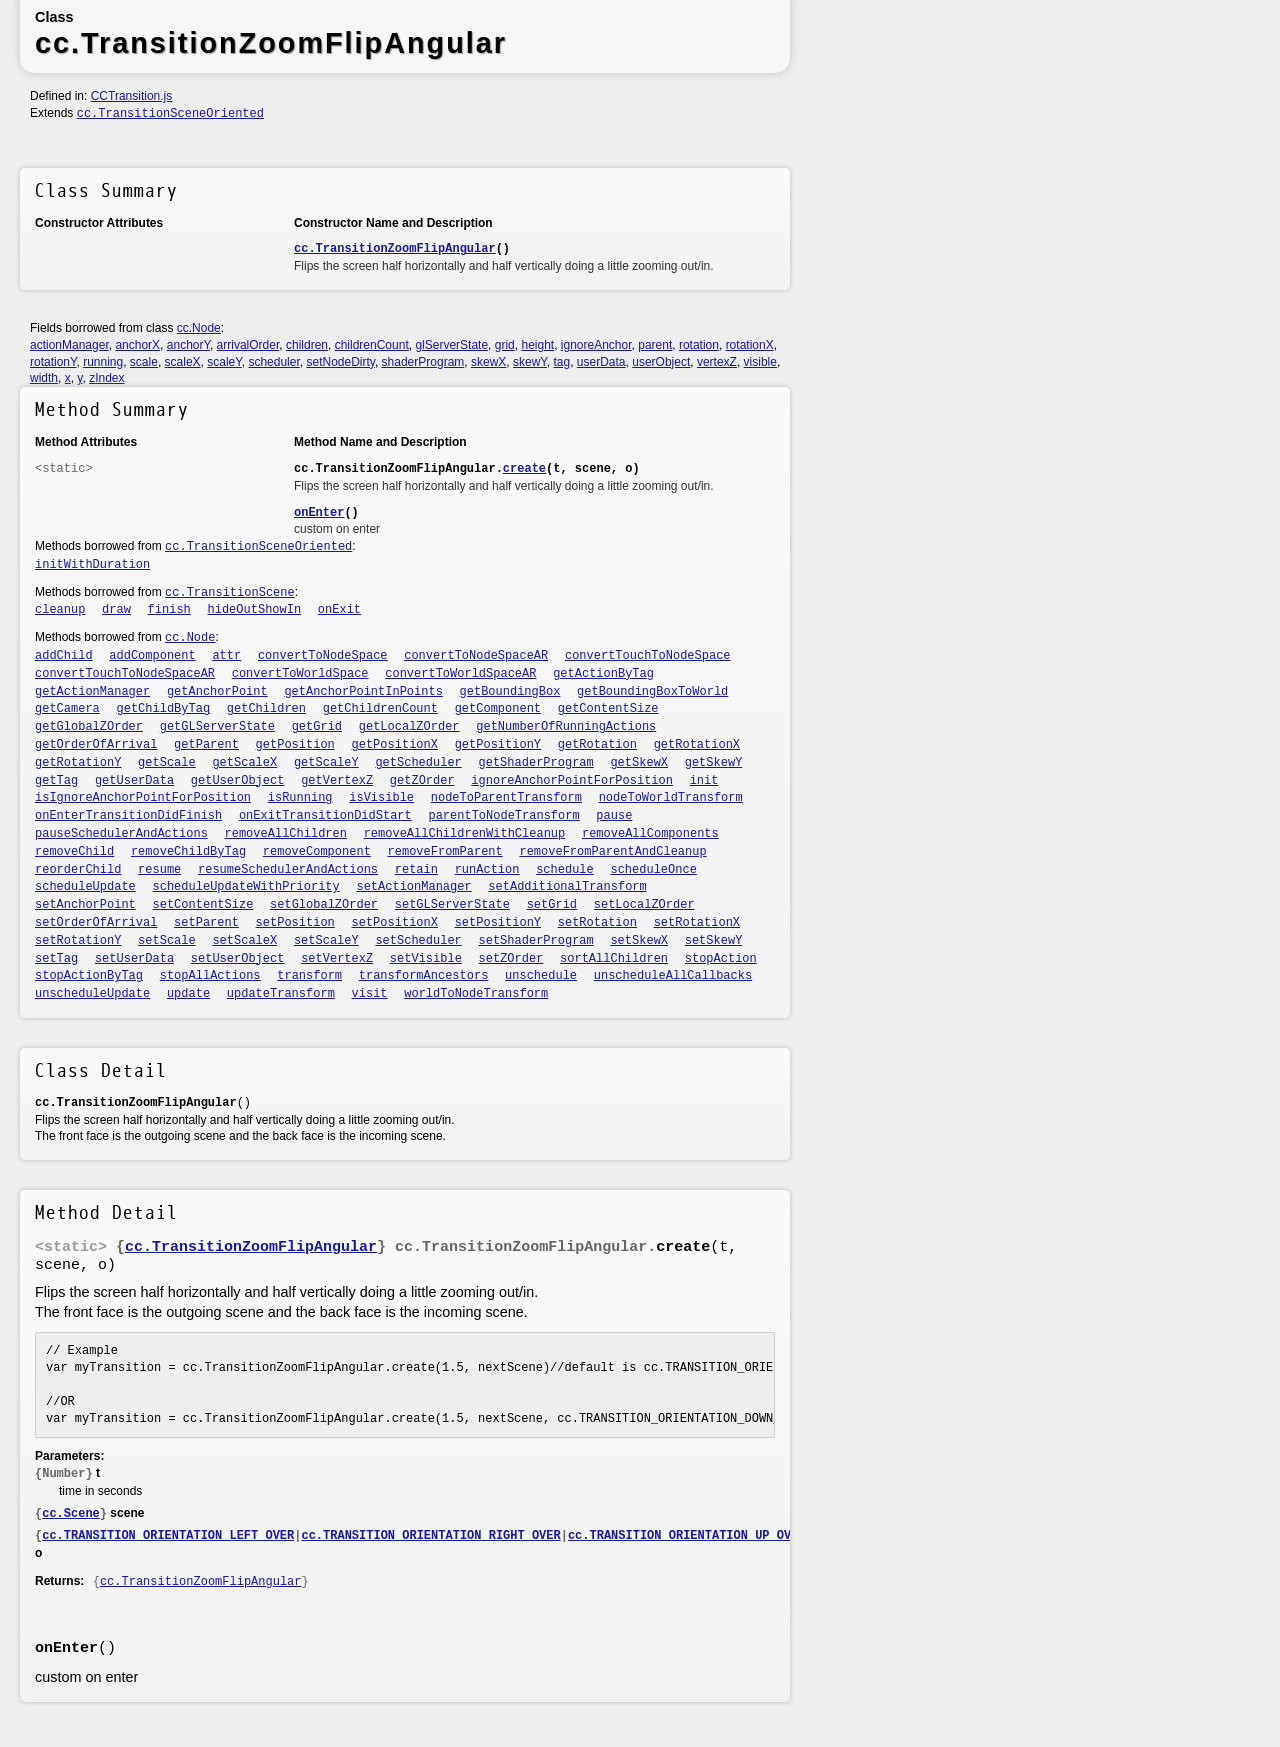 The height and width of the screenshot is (1747, 1280). What do you see at coordinates (653, 870) in the screenshot?
I see `scheduleOnce` at bounding box center [653, 870].